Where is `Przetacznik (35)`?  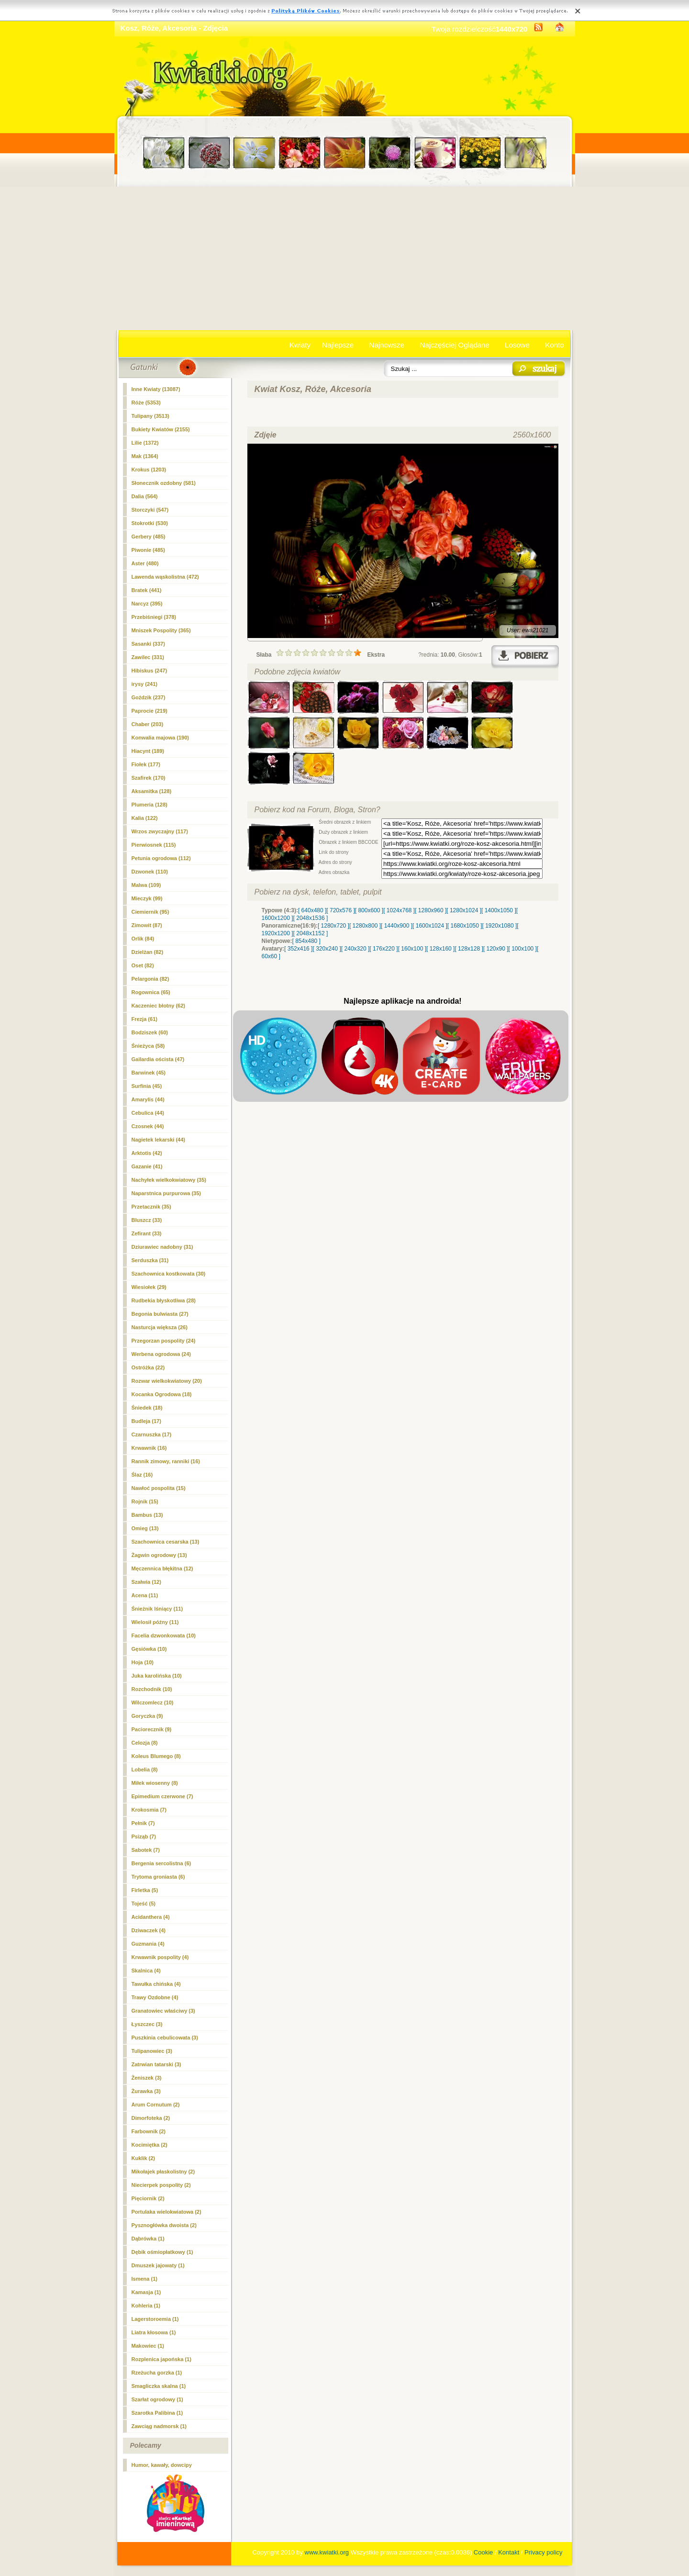
Przetacznik (35) is located at coordinates (151, 1207).